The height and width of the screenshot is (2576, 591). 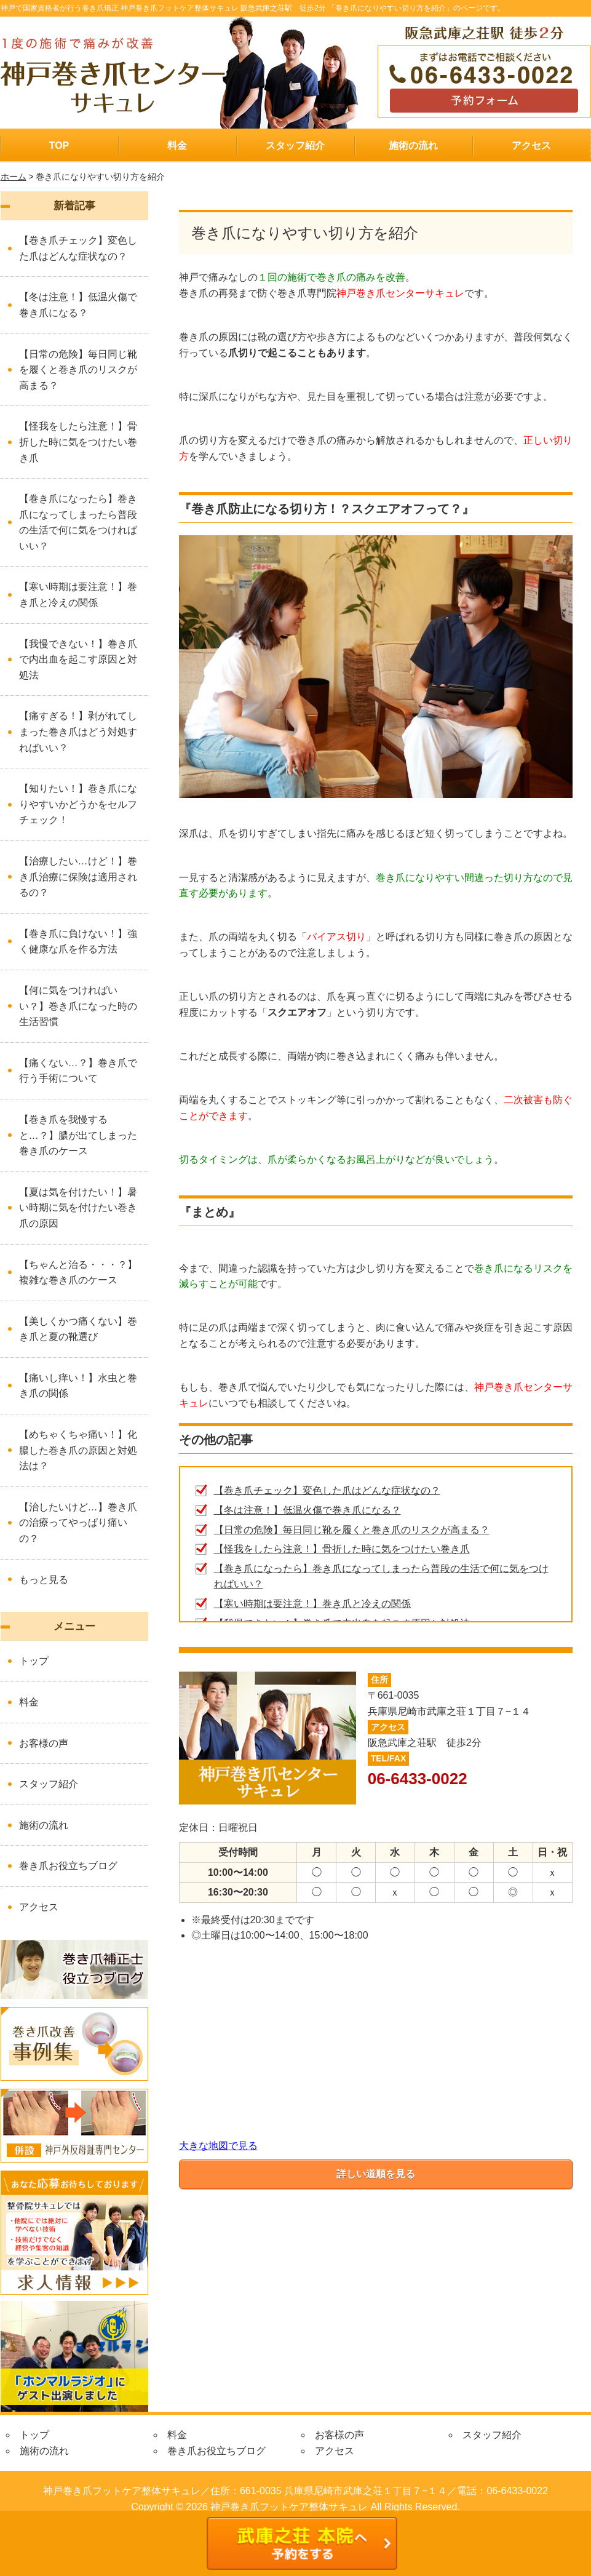 I want to click on トップ, so click(x=34, y=1661).